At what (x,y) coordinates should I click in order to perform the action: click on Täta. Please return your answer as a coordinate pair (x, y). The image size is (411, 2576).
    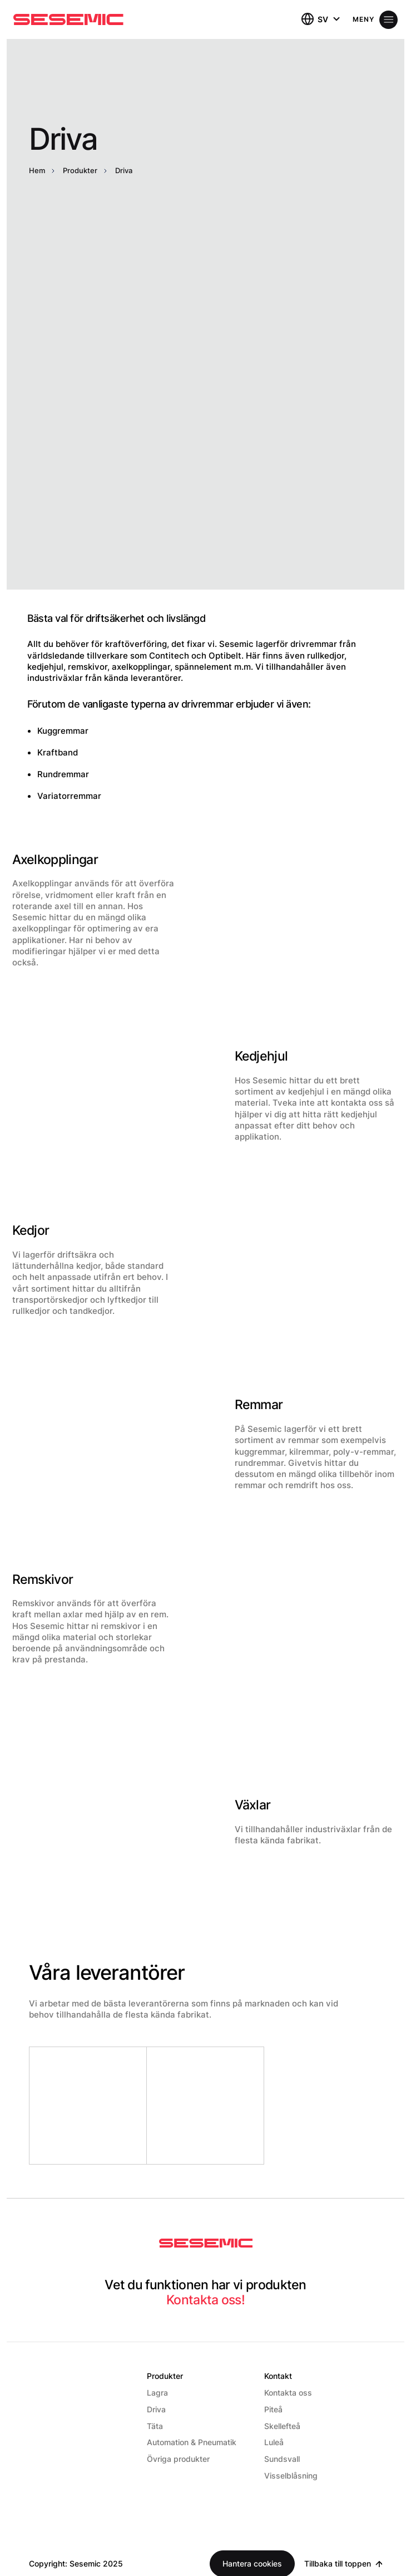
    Looking at the image, I should click on (155, 2426).